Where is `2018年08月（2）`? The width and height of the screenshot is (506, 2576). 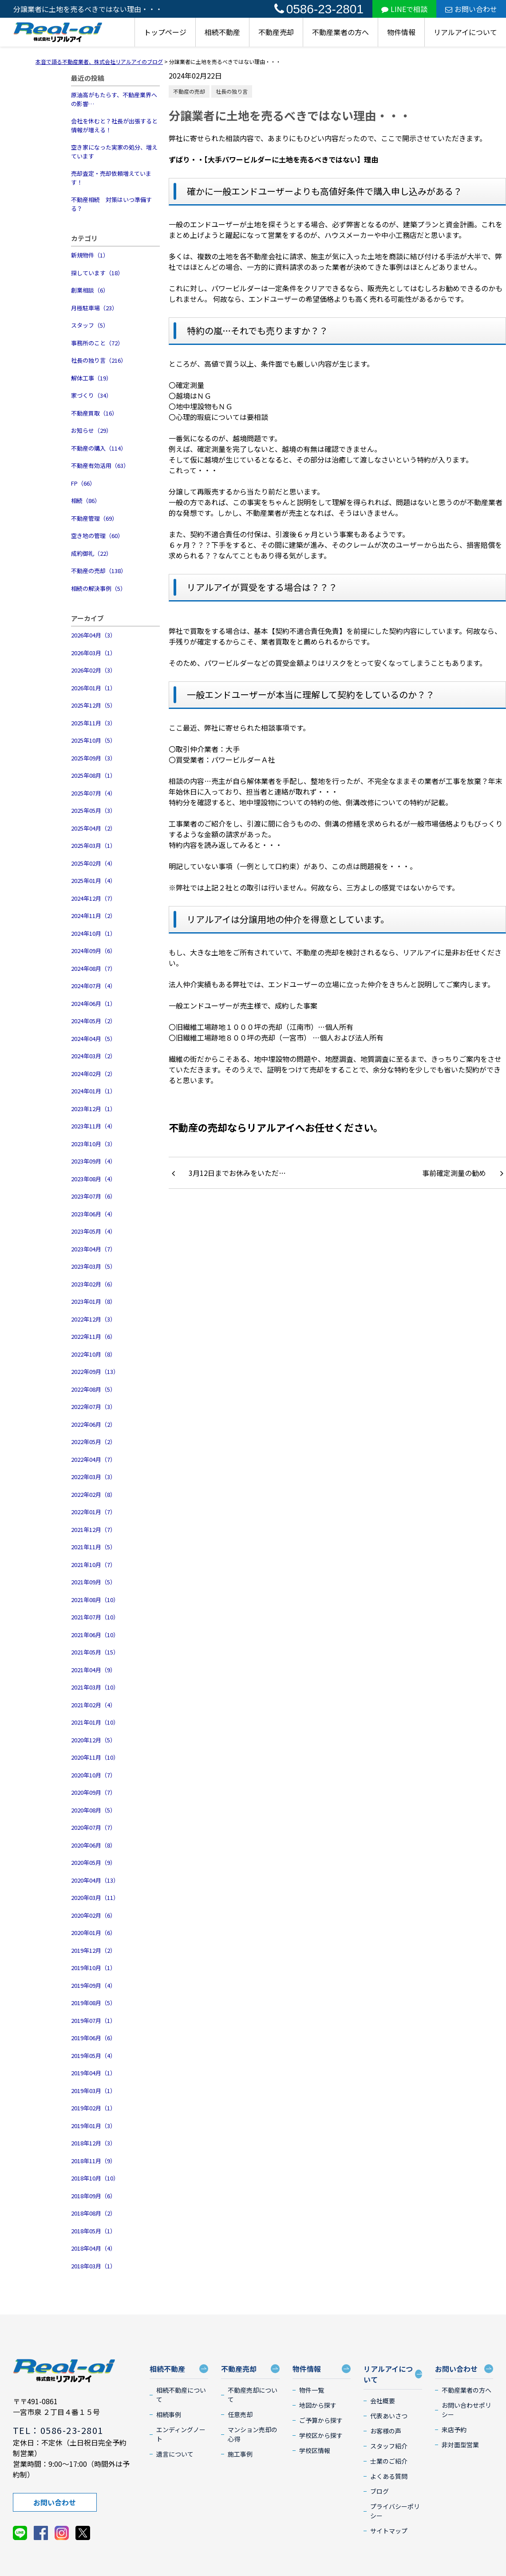
2018年08月（2） is located at coordinates (93, 2213).